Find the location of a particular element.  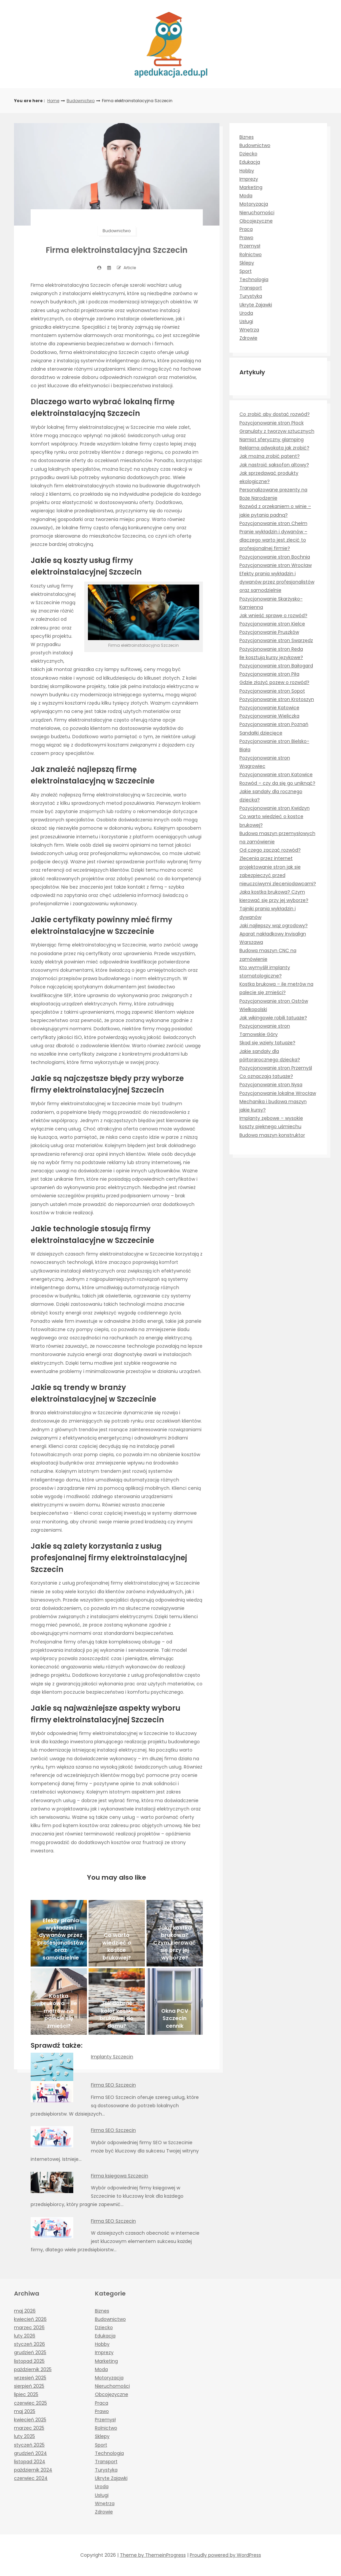

Prawo is located at coordinates (246, 237).